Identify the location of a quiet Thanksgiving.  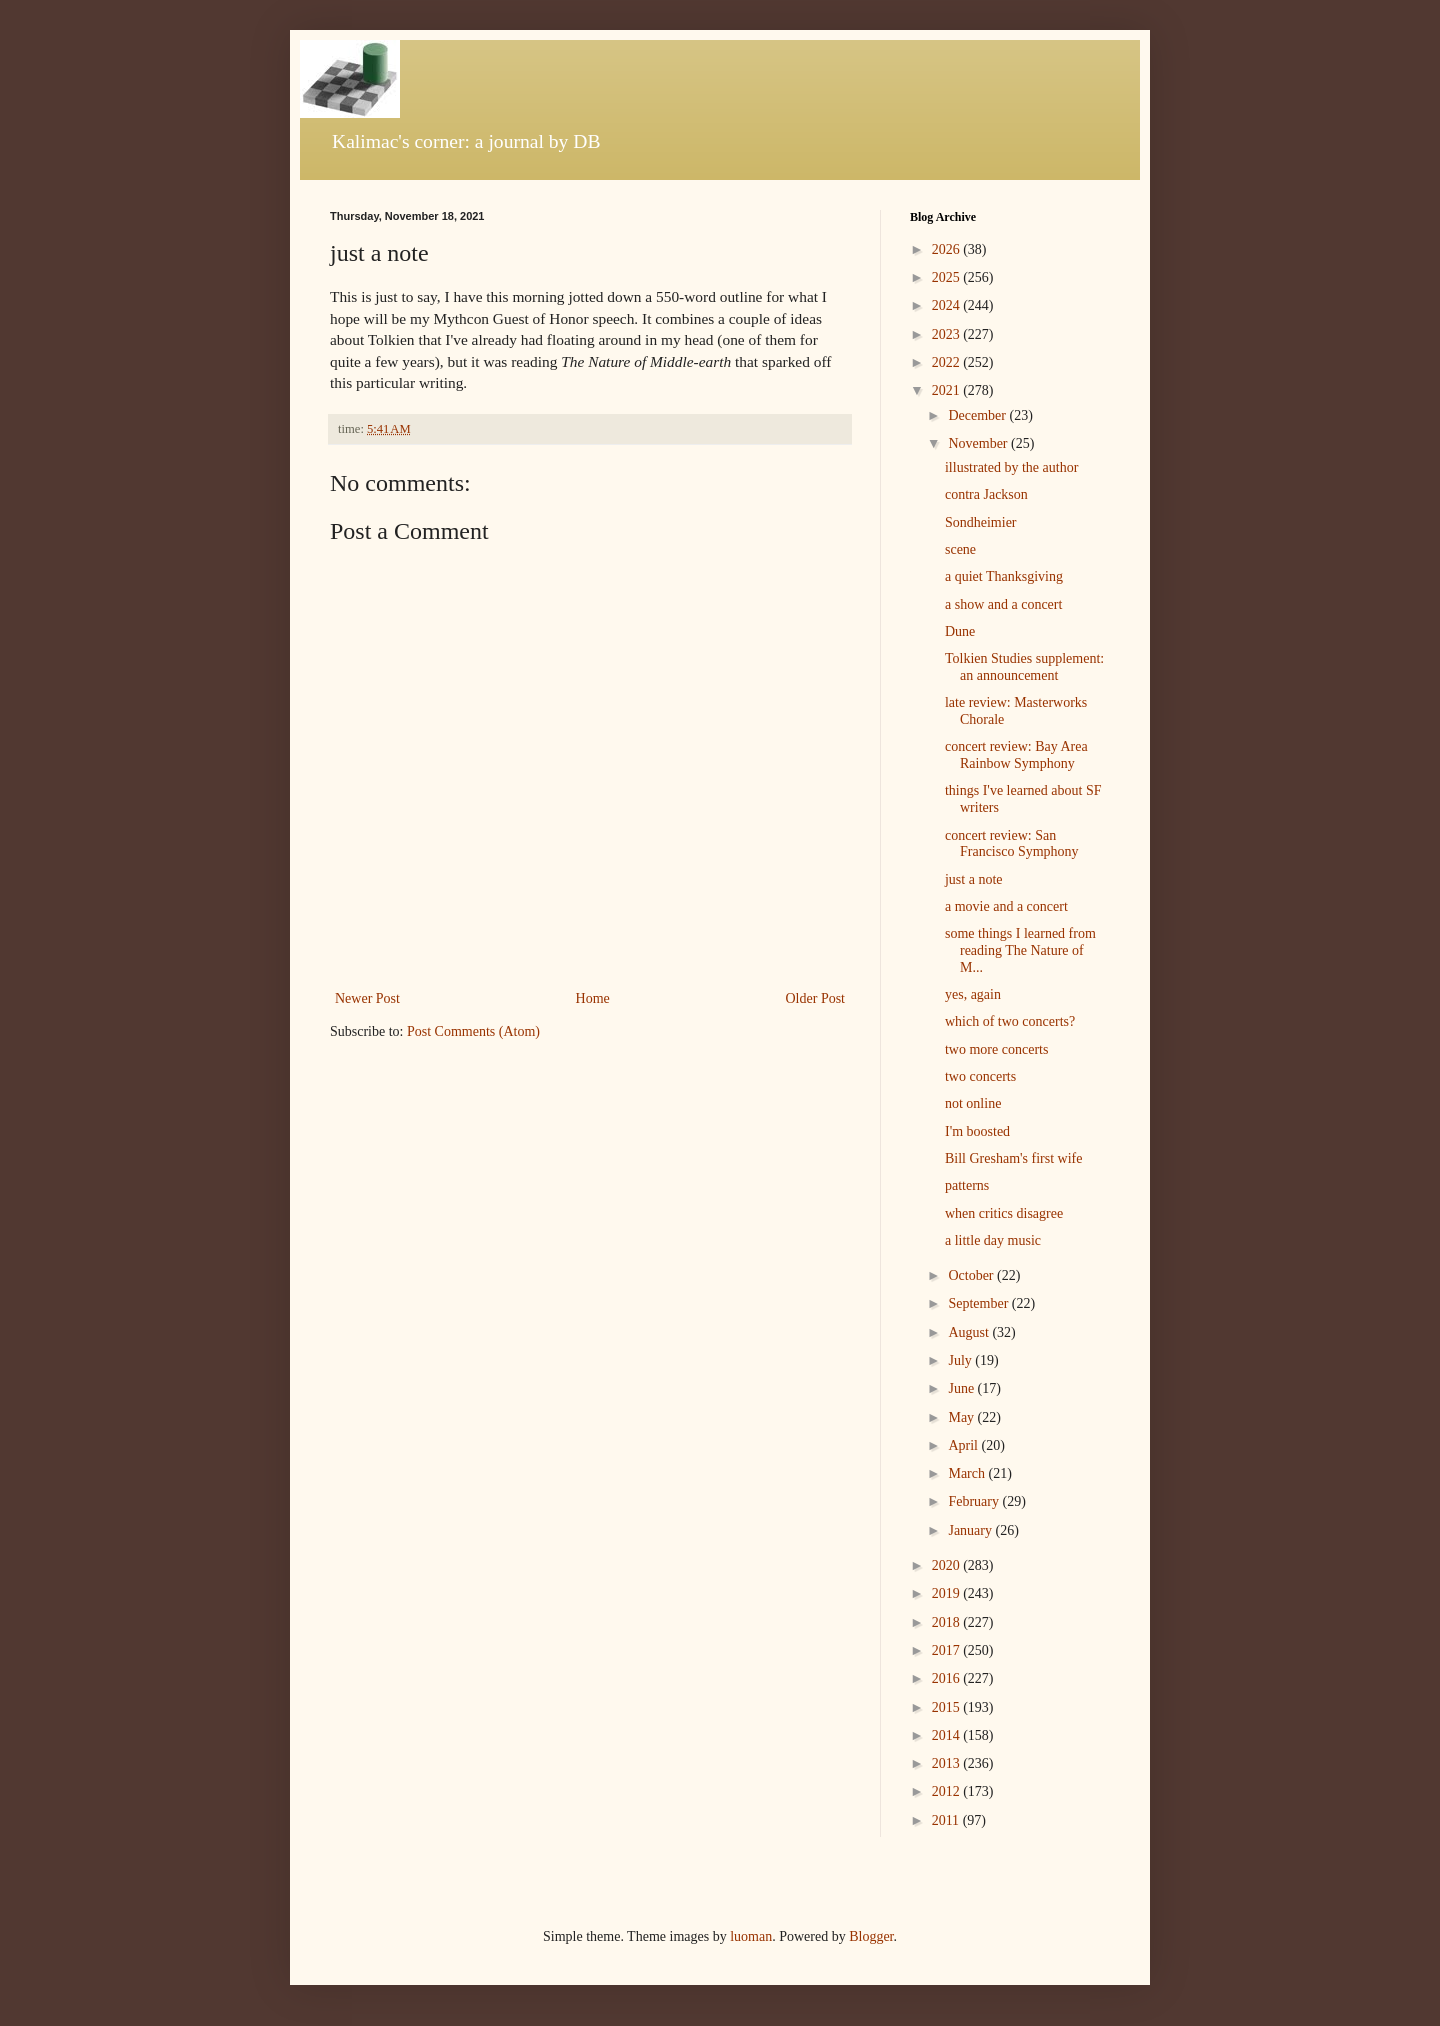
(1004, 576).